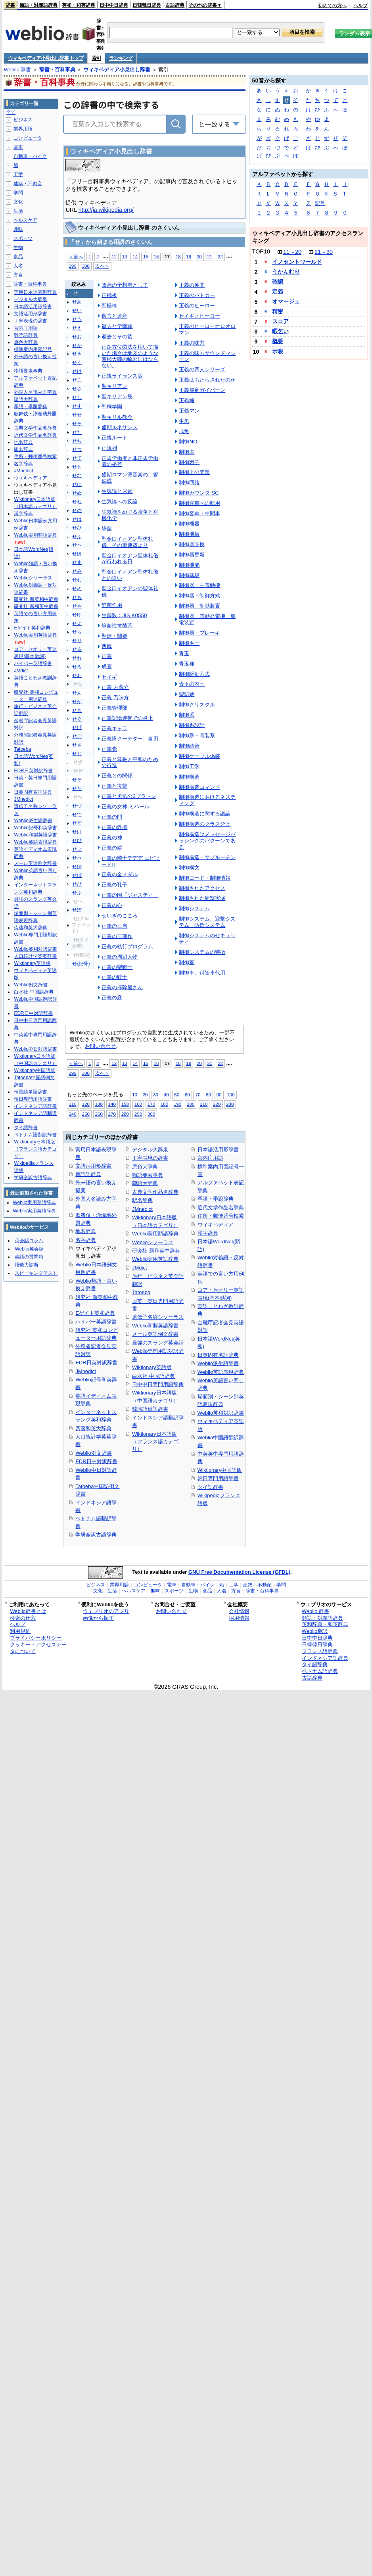  What do you see at coordinates (220, 256) in the screenshot?
I see `22` at bounding box center [220, 256].